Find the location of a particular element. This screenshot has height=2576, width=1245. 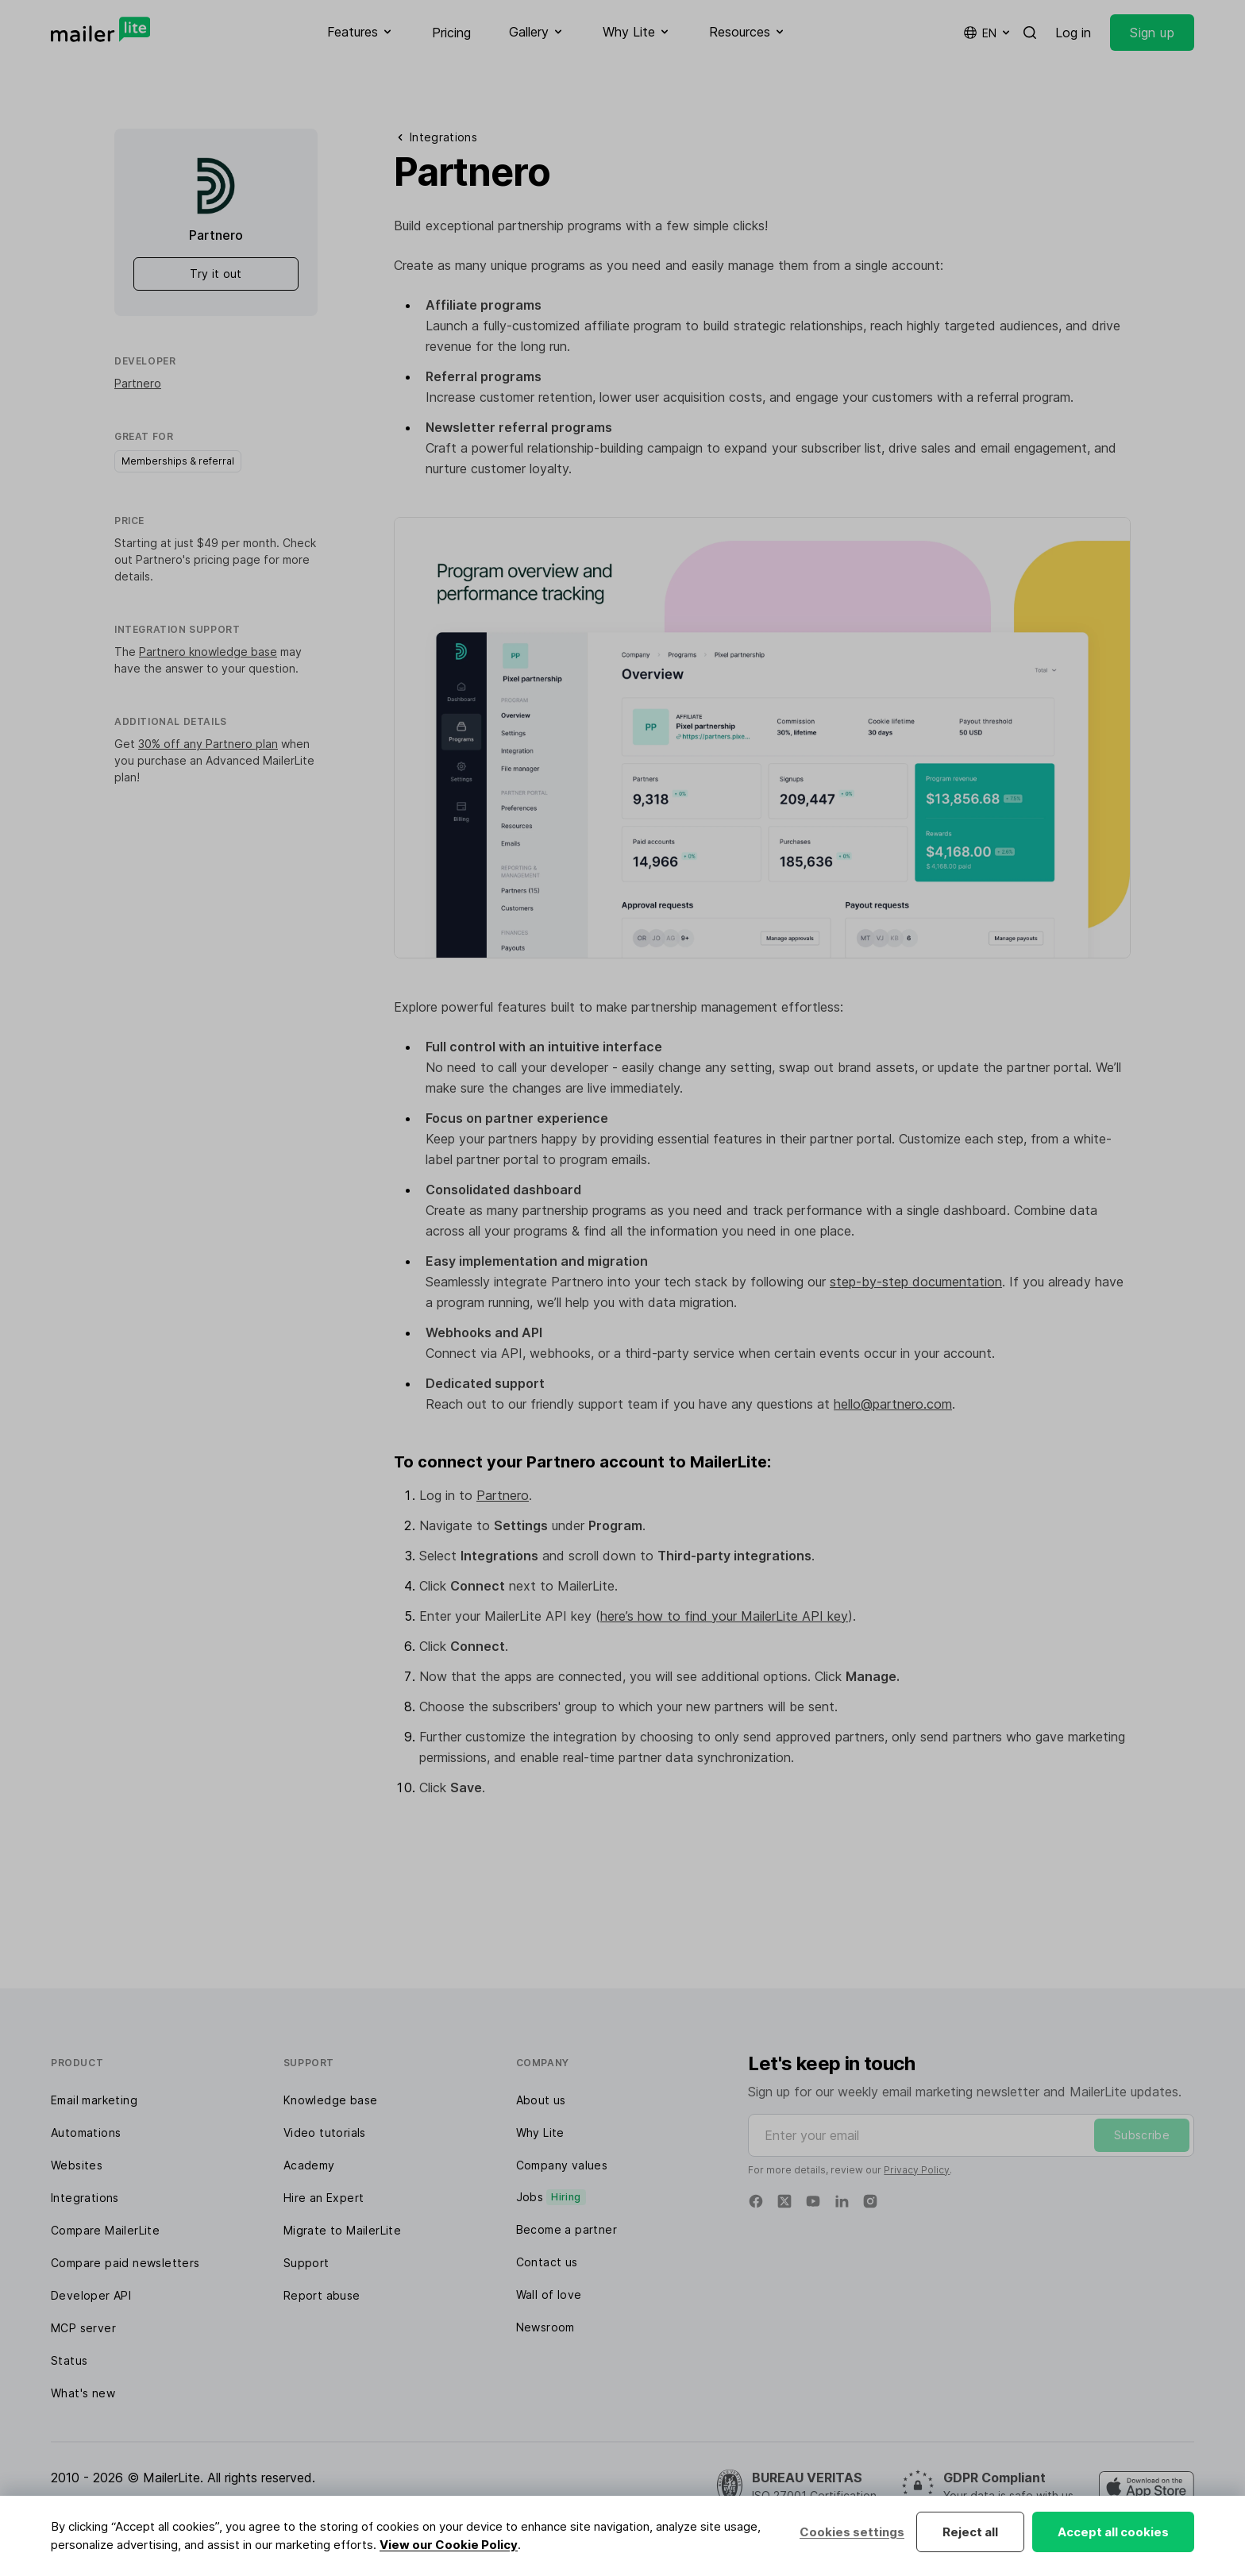

Status is located at coordinates (69, 2360).